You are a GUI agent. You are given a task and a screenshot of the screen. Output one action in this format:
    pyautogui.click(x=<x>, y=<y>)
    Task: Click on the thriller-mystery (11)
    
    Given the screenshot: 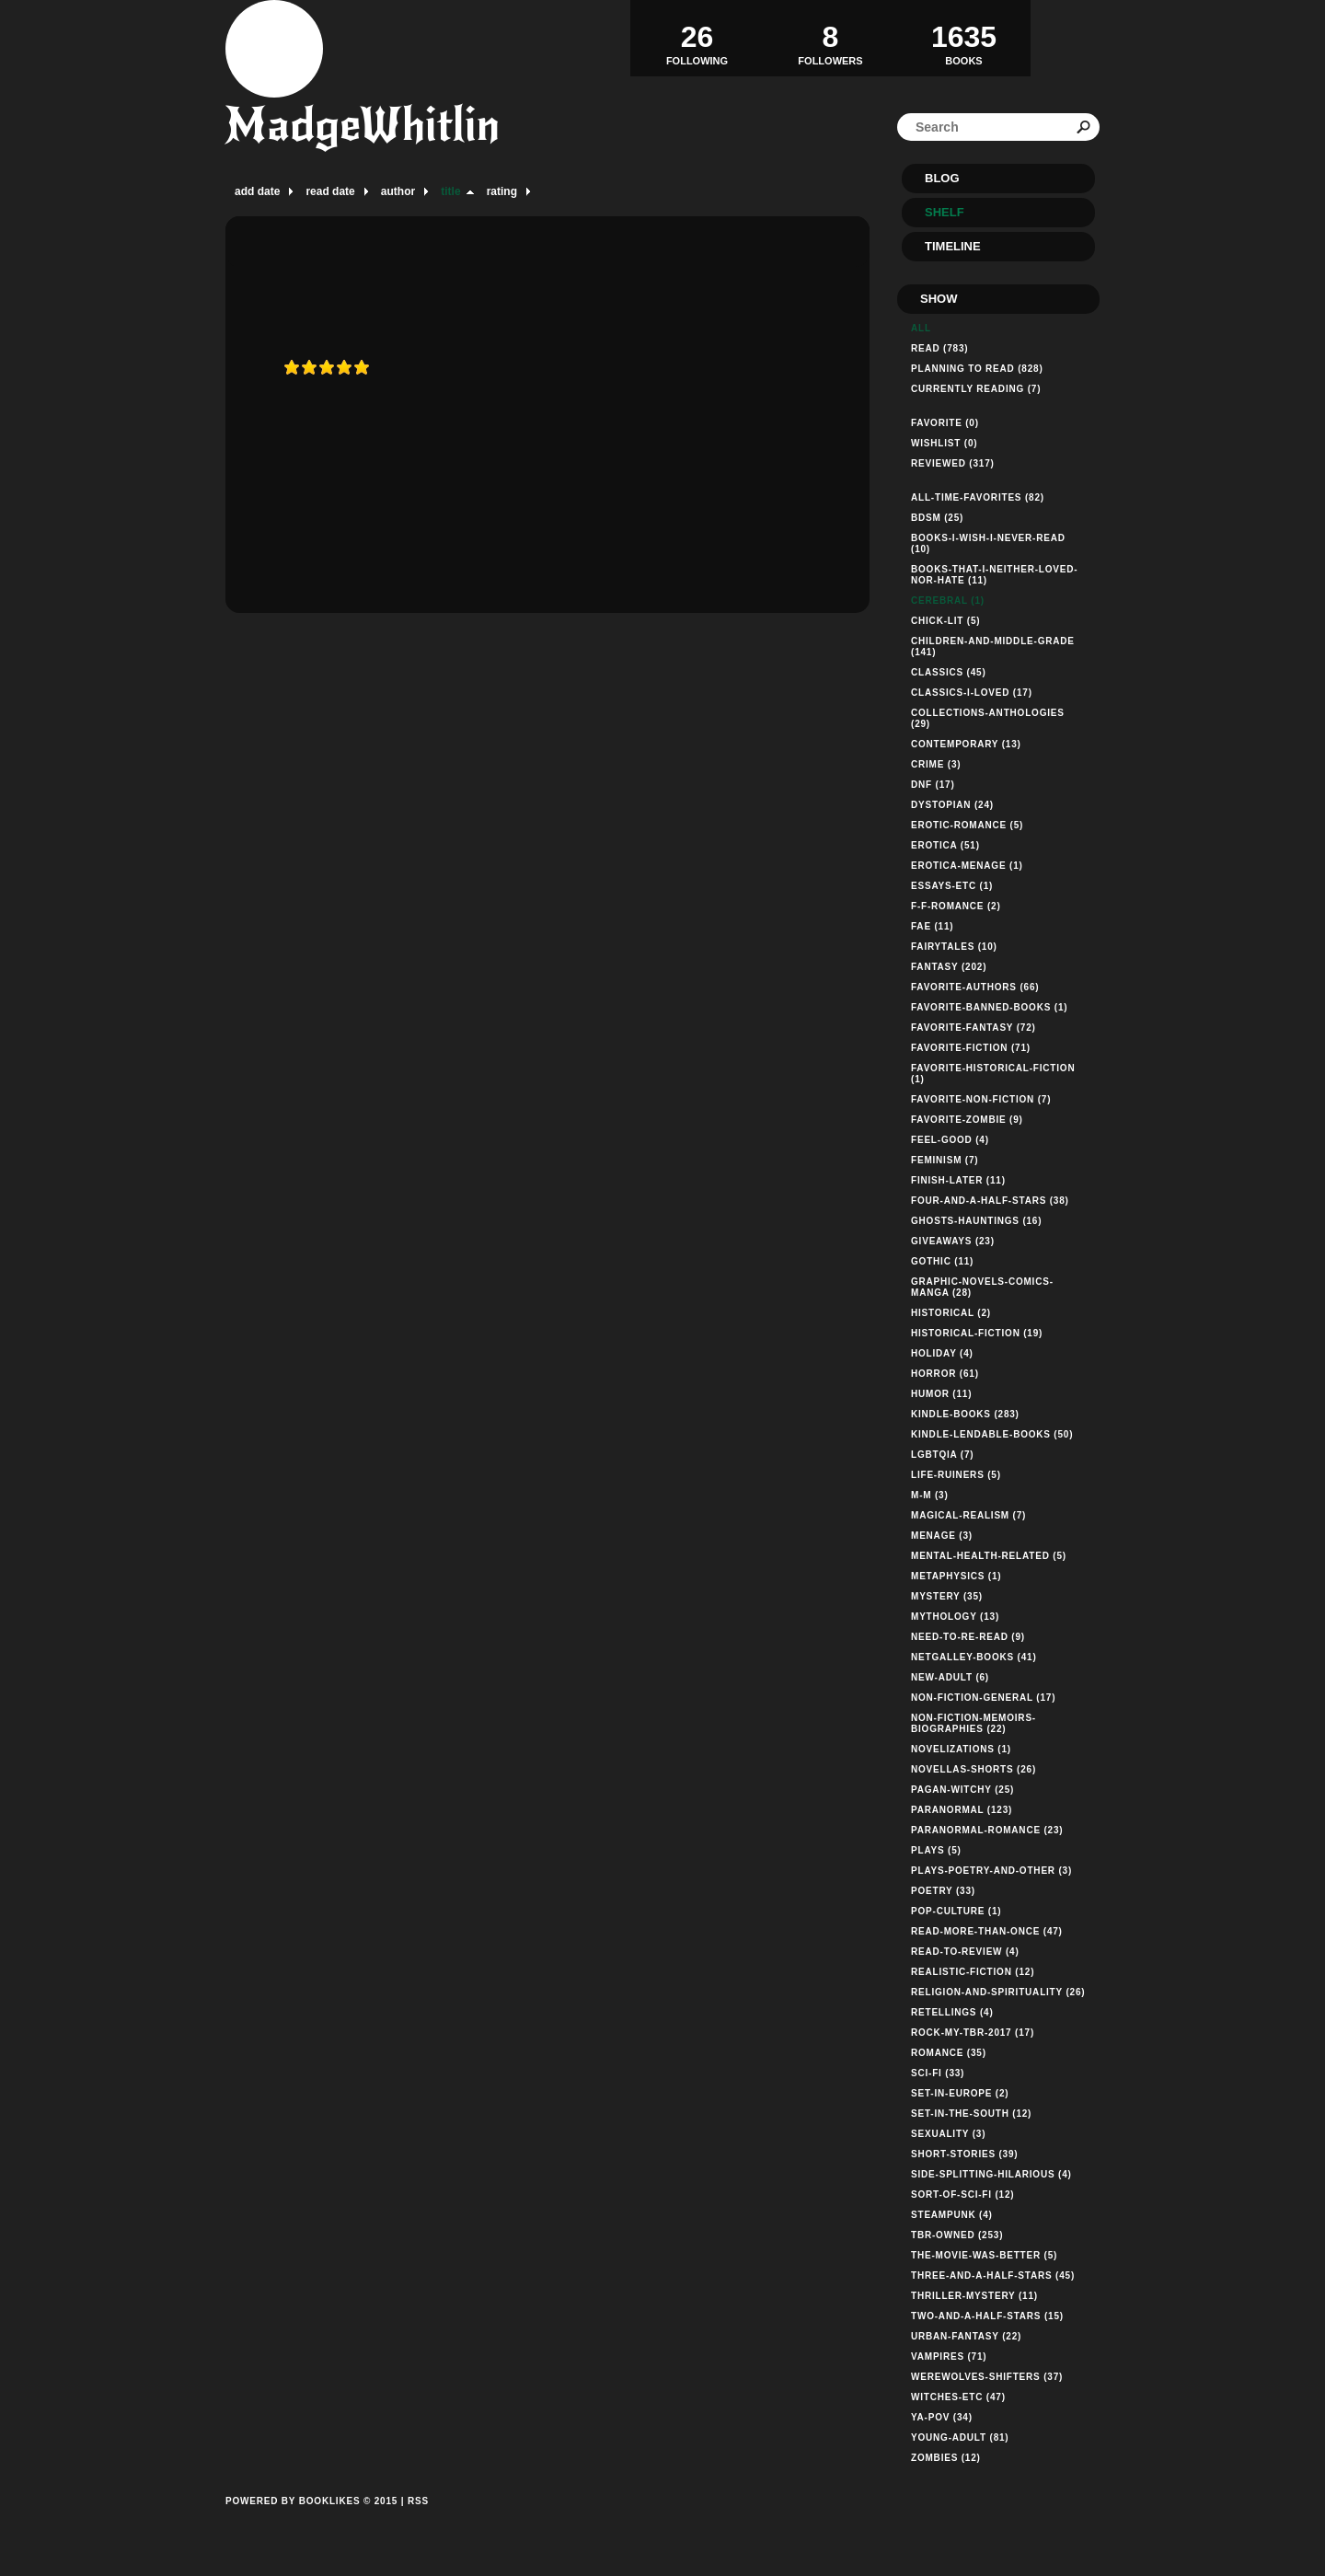 What is the action you would take?
    pyautogui.click(x=974, y=2296)
    